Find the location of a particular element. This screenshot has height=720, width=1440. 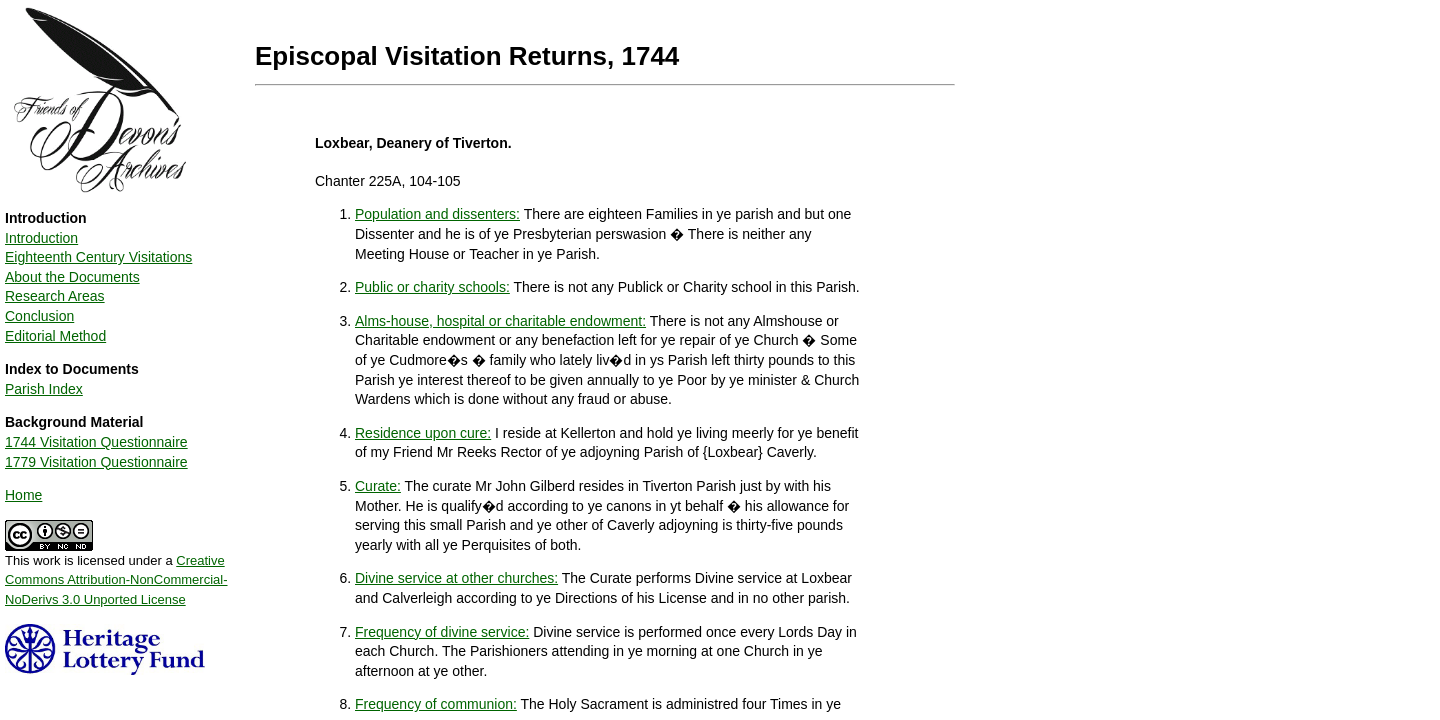

Introduction is located at coordinates (41, 238).